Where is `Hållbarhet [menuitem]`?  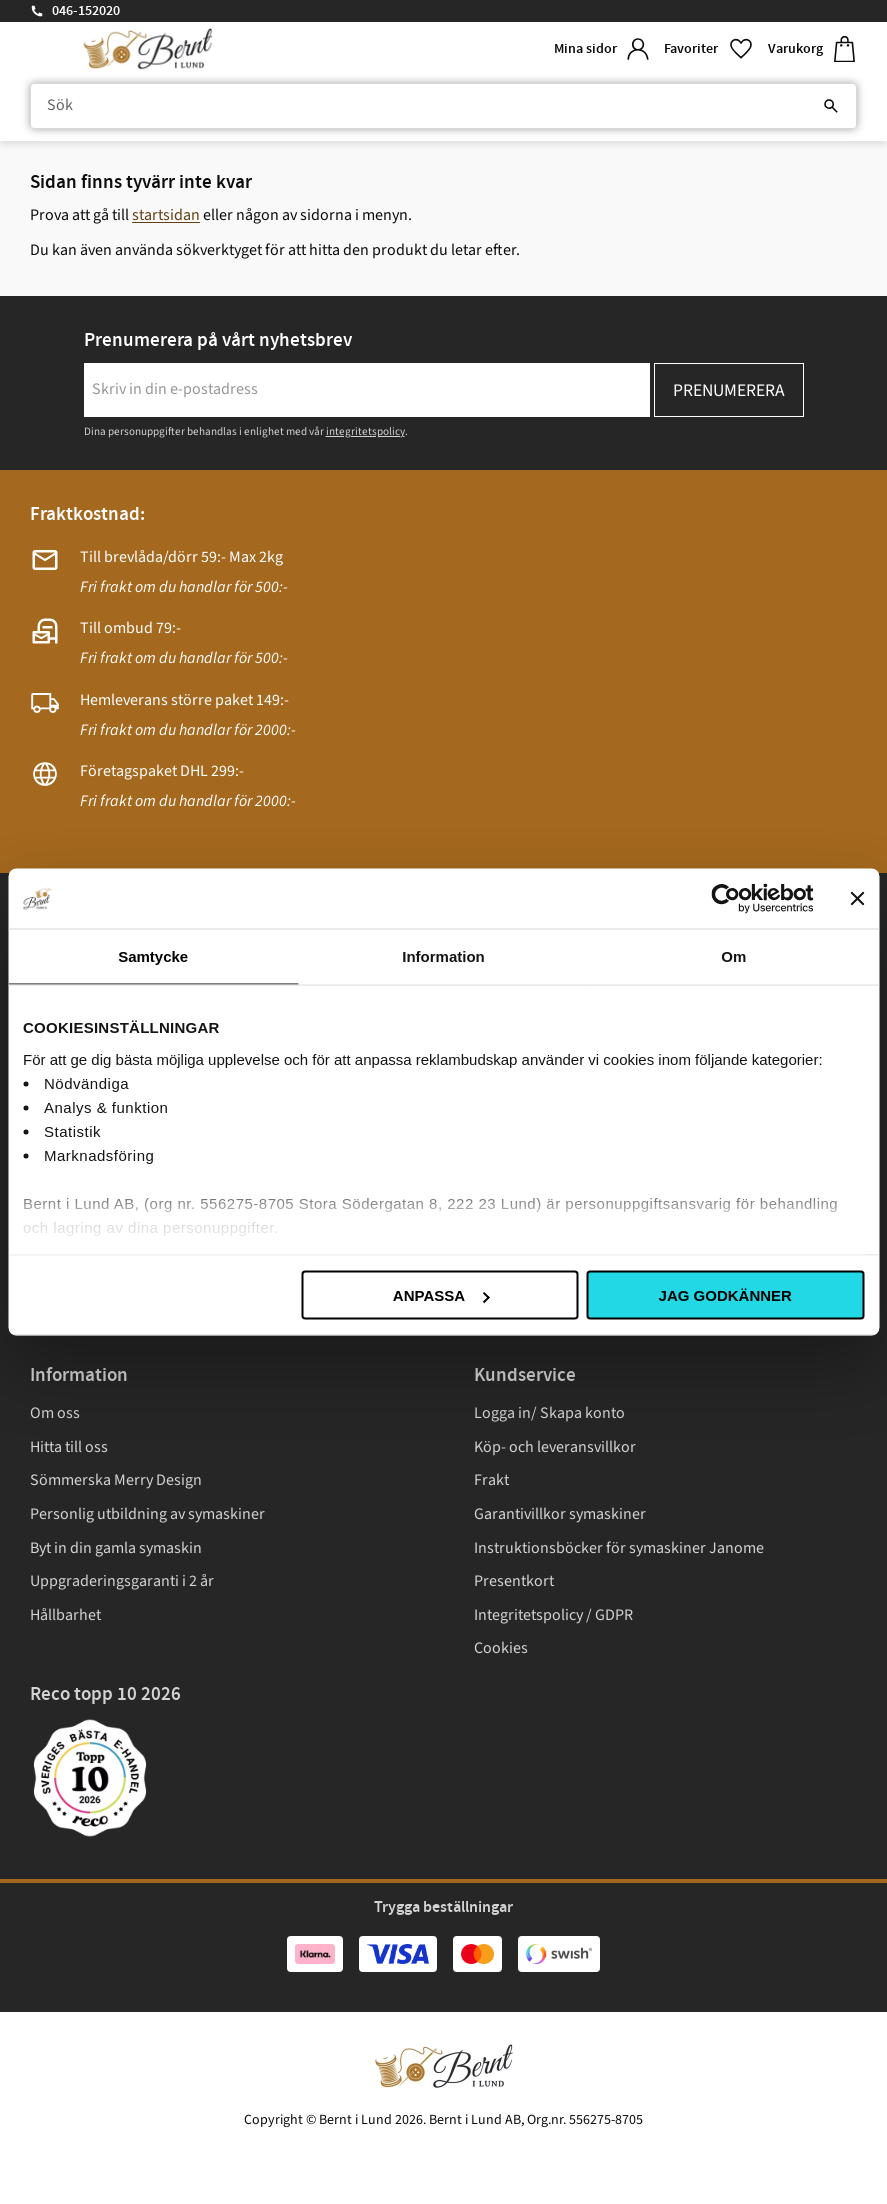 Hållbarhet [menuitem] is located at coordinates (65, 1615).